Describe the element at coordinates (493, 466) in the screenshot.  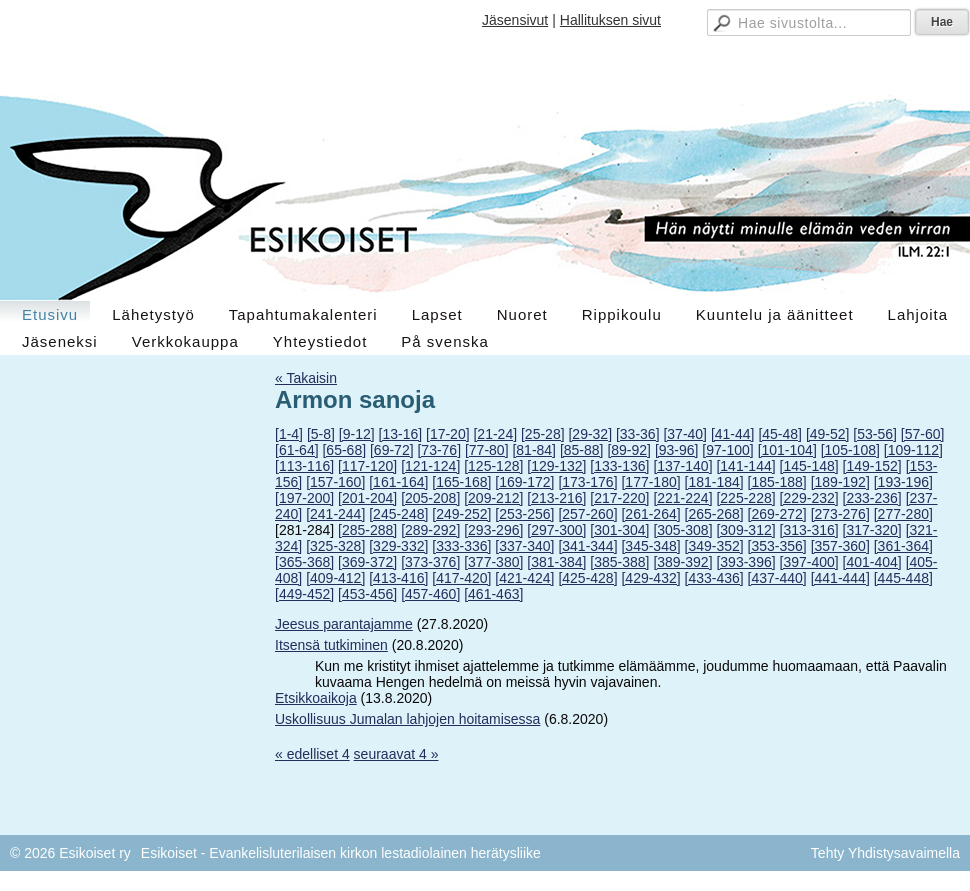
I see `[125-128]` at that location.